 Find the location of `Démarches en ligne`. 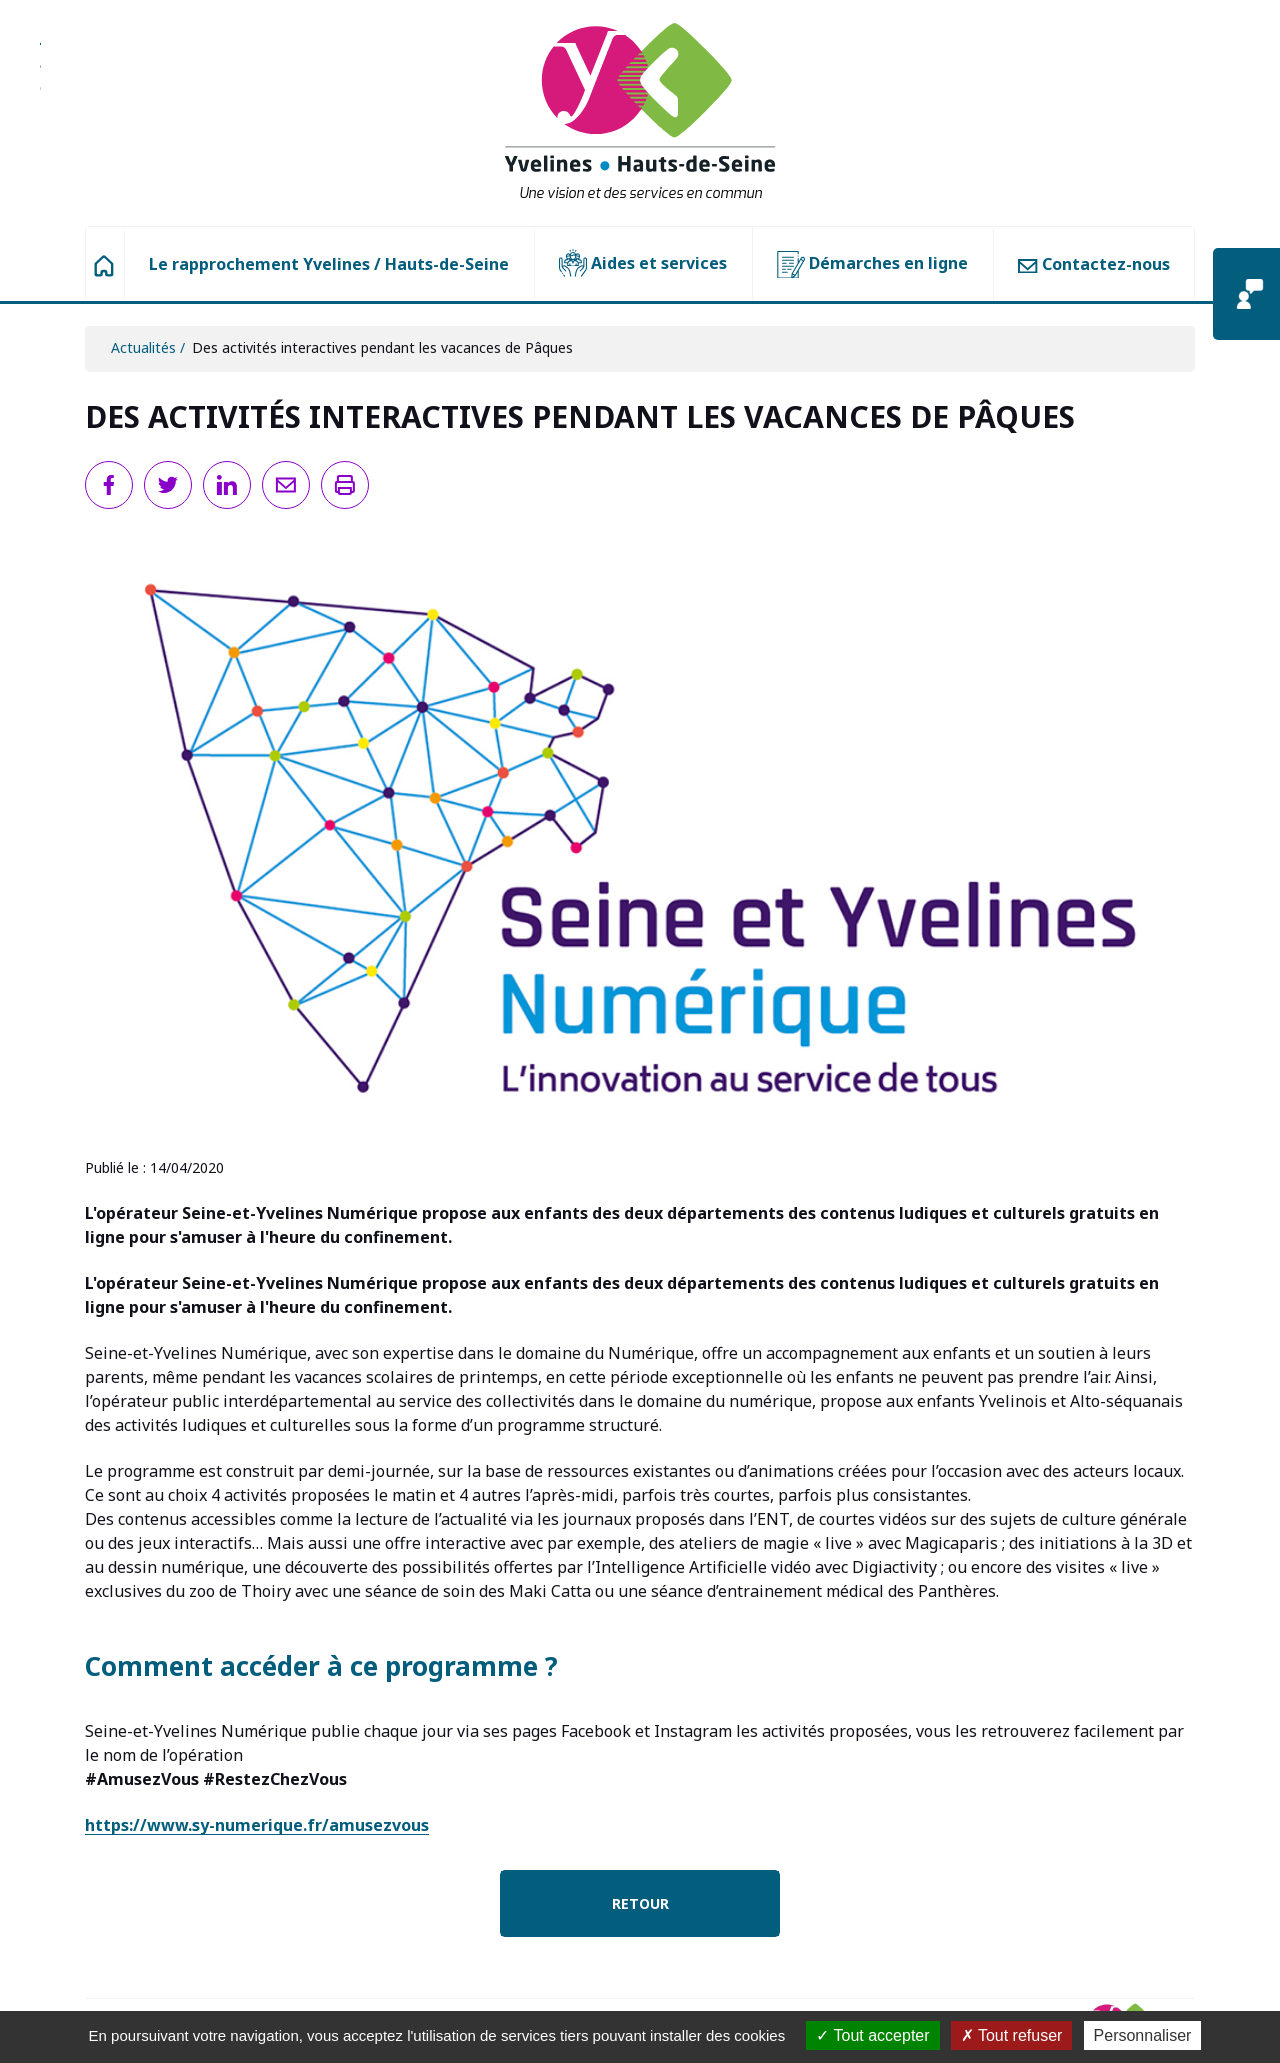

Démarches en ligne is located at coordinates (872, 264).